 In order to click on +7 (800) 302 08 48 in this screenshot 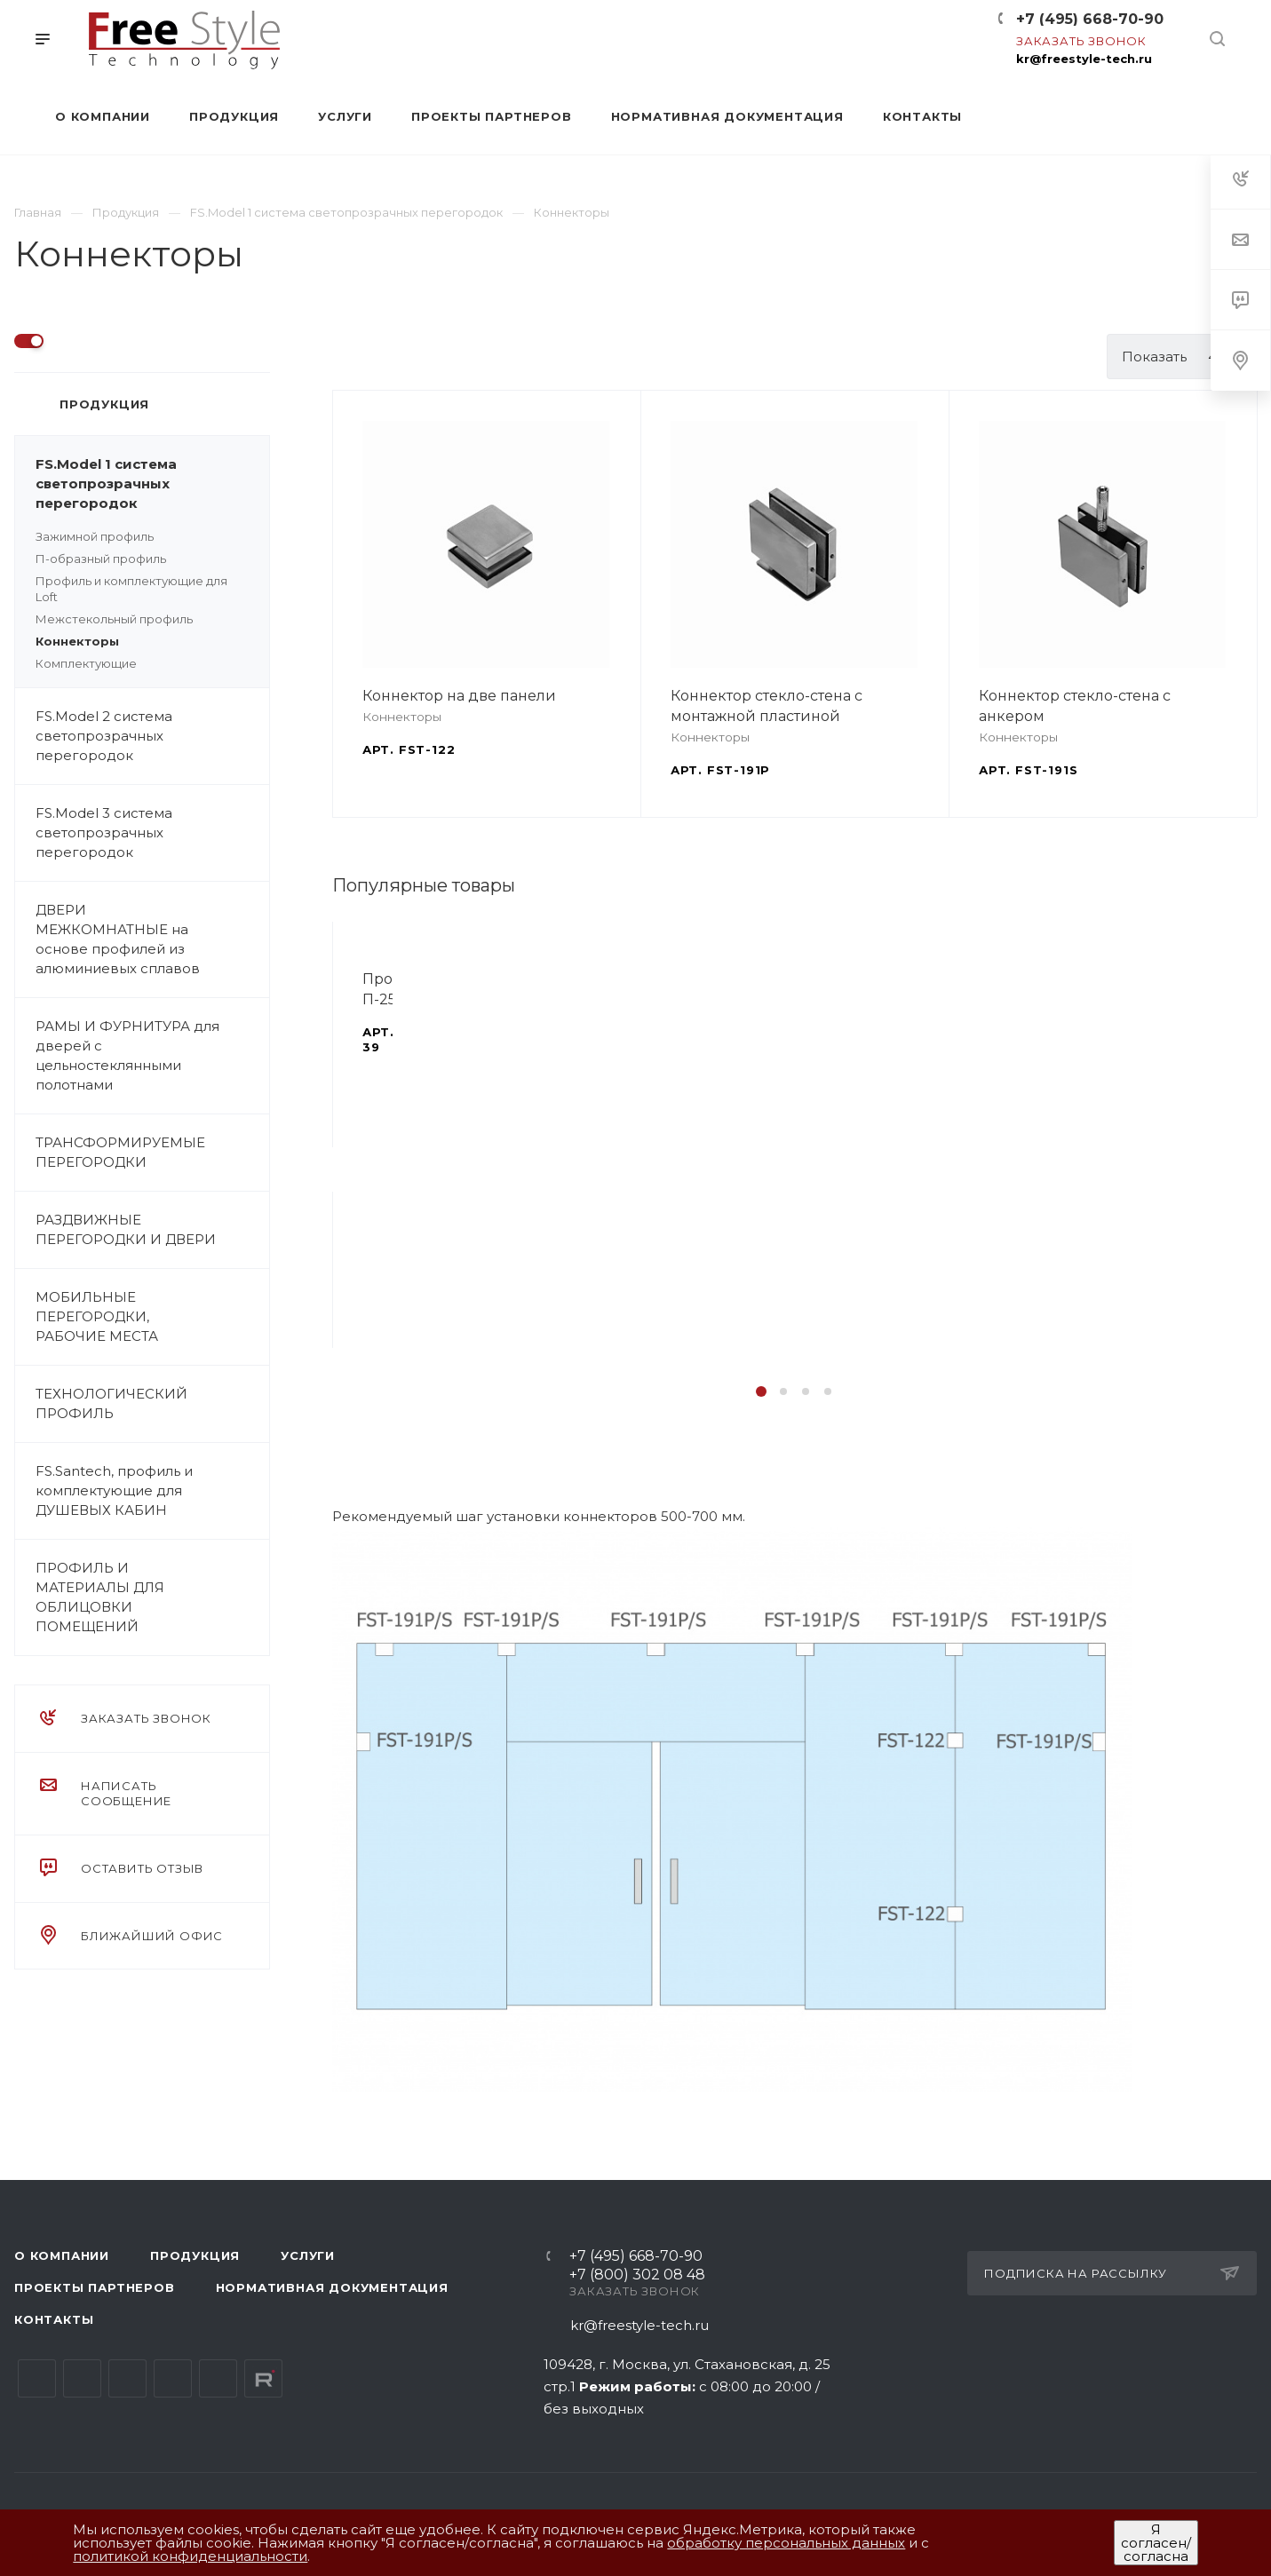, I will do `click(637, 2275)`.